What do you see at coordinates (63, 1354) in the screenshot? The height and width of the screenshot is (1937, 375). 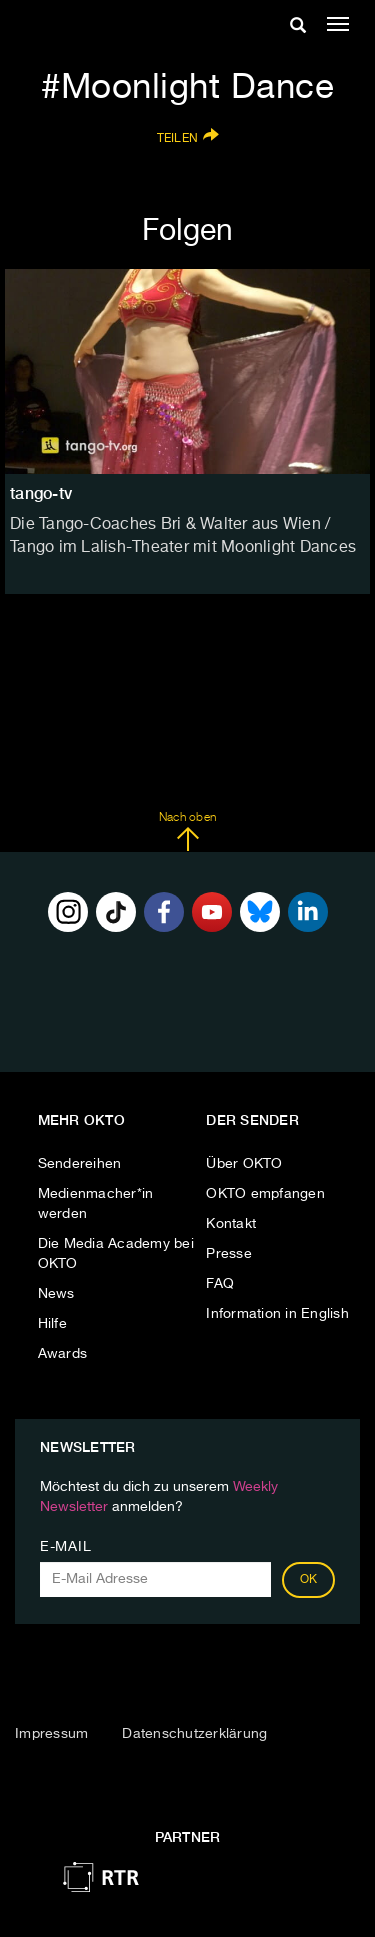 I see `Awards` at bounding box center [63, 1354].